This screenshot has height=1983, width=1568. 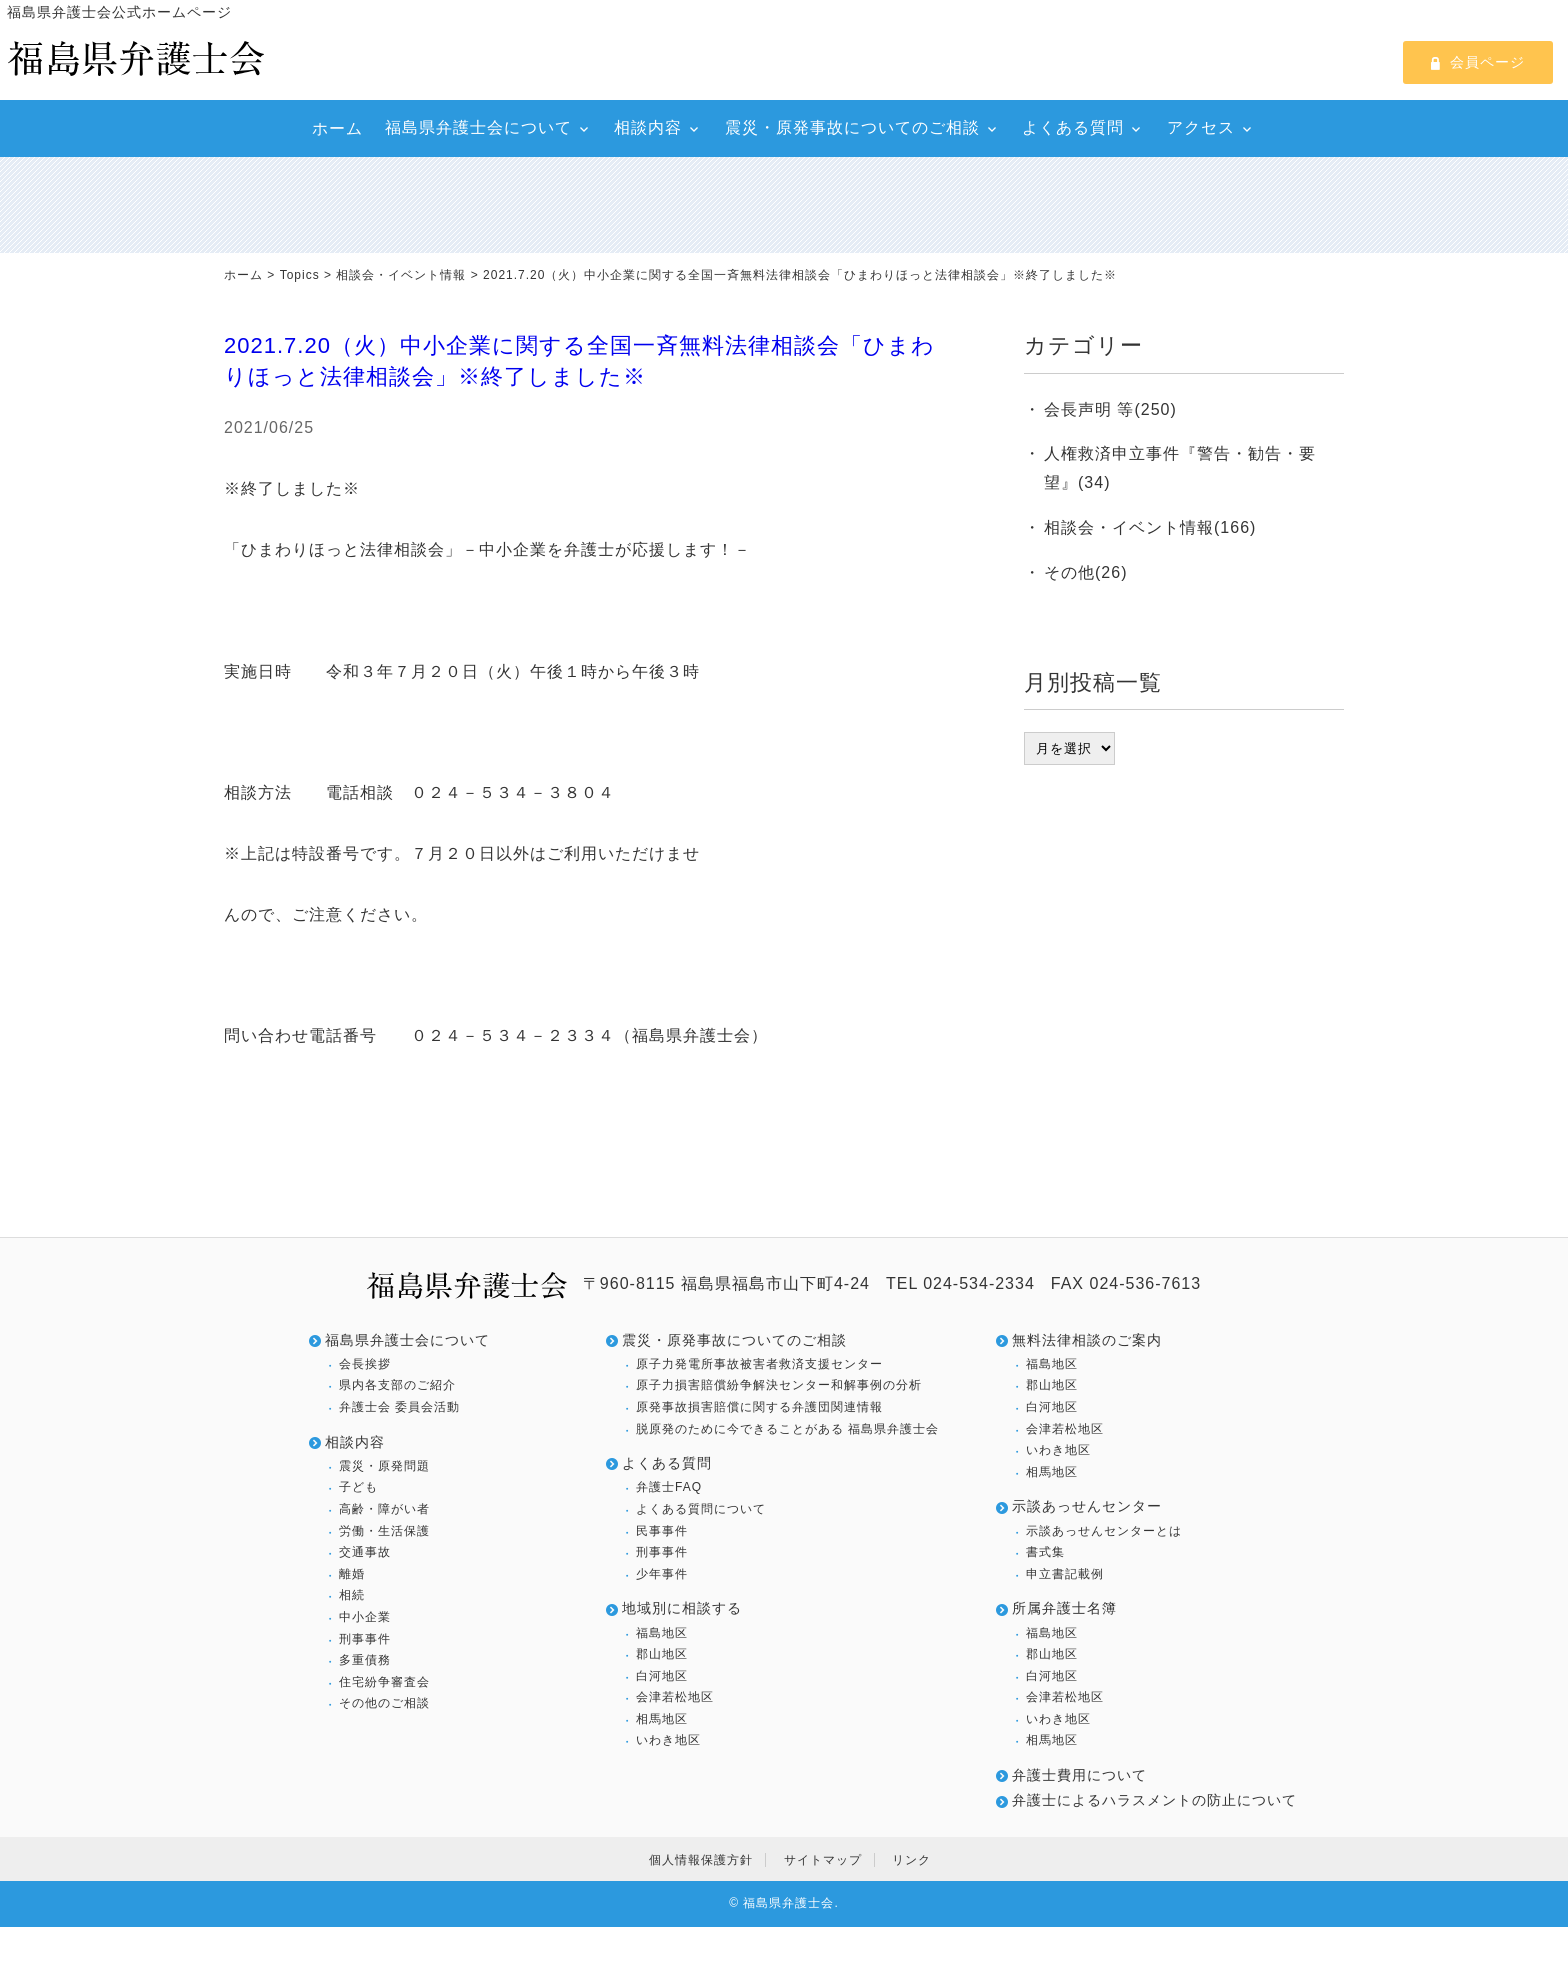 What do you see at coordinates (365, 1364) in the screenshot?
I see `会長挨拶` at bounding box center [365, 1364].